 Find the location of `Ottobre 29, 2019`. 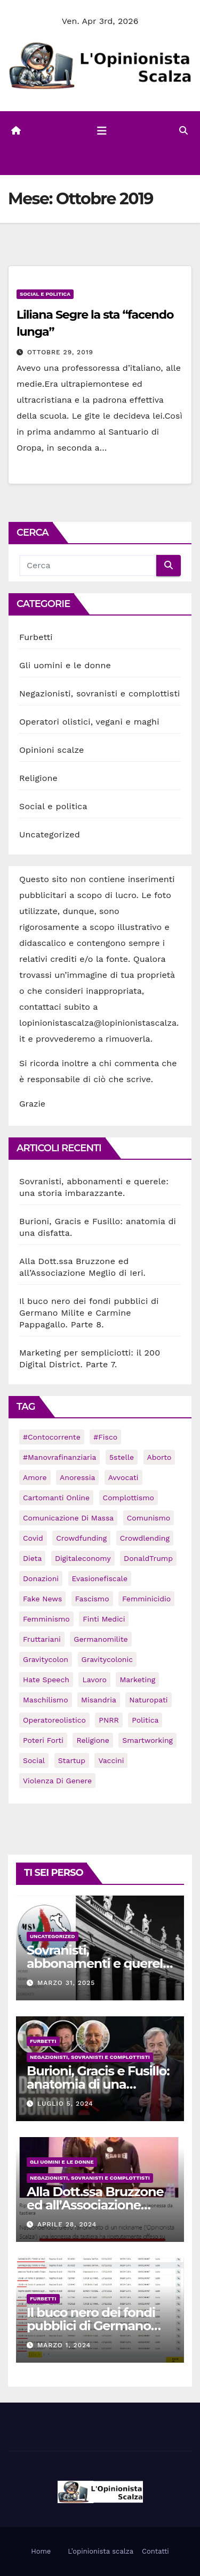

Ottobre 29, 2019 is located at coordinates (60, 352).